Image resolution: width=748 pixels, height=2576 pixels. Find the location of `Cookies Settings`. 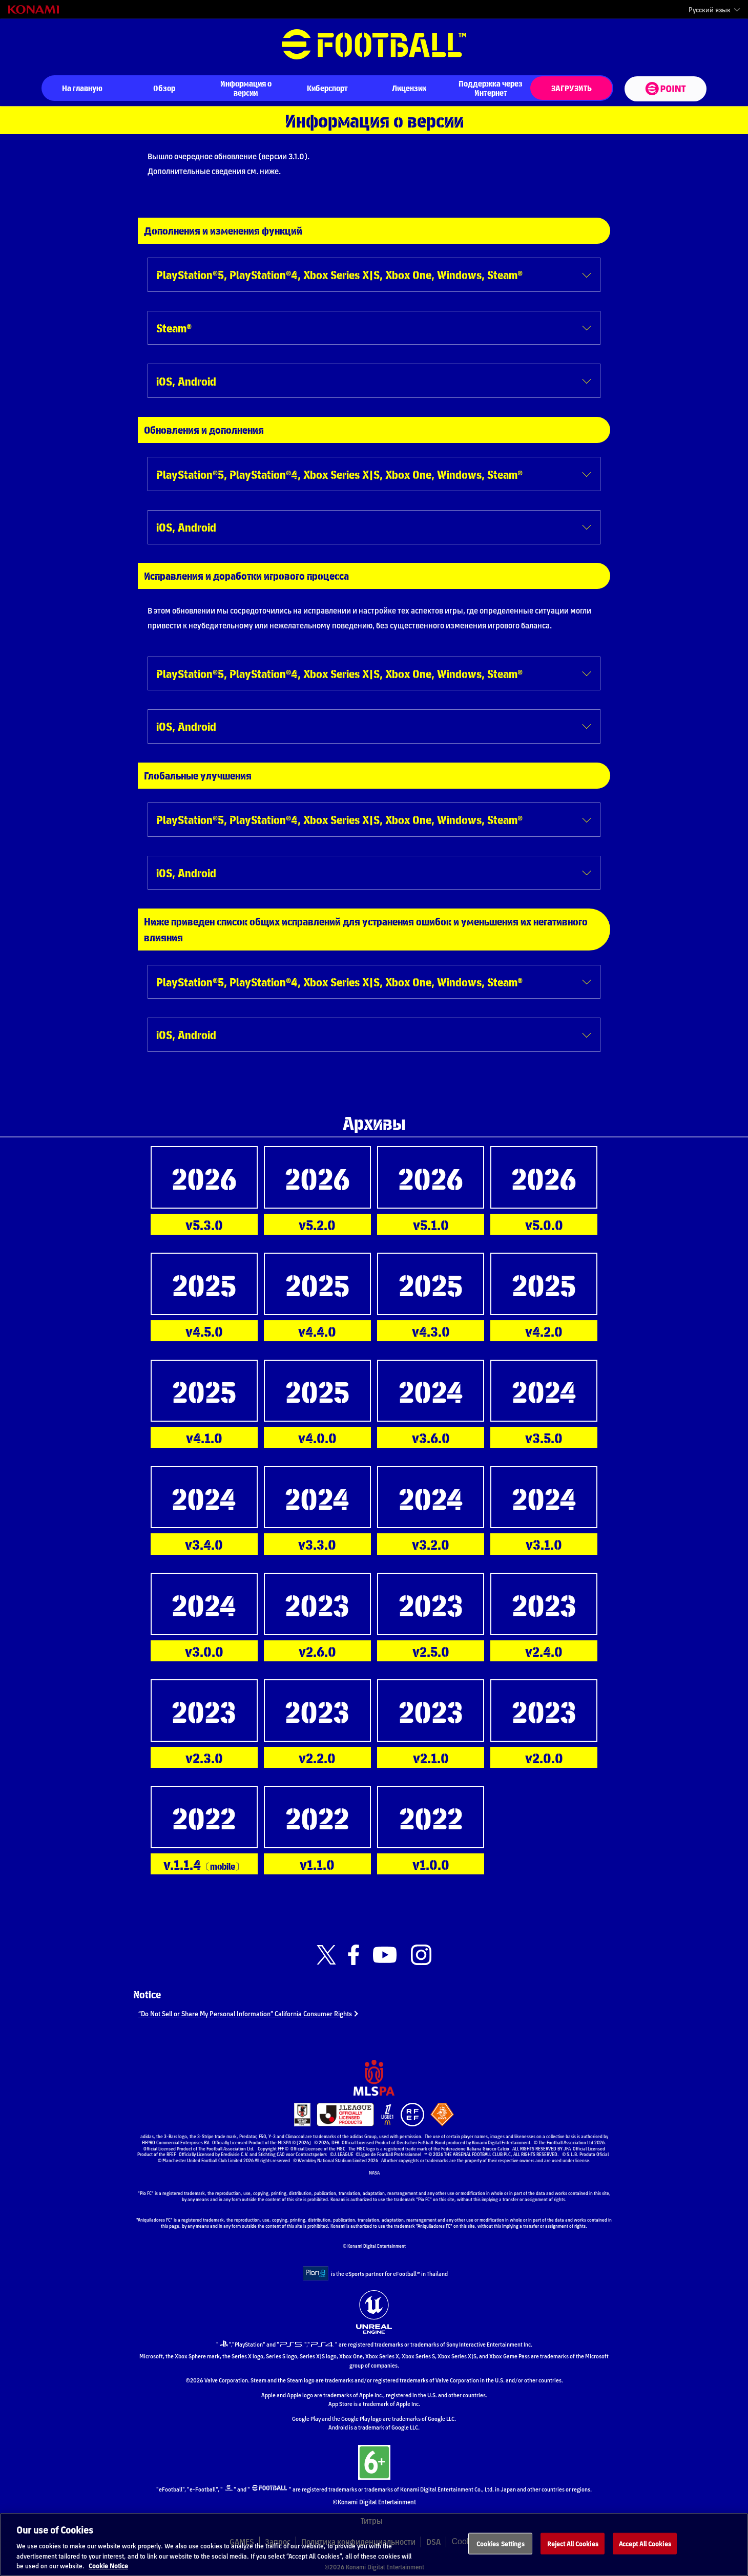

Cookies Settings is located at coordinates (500, 2547).